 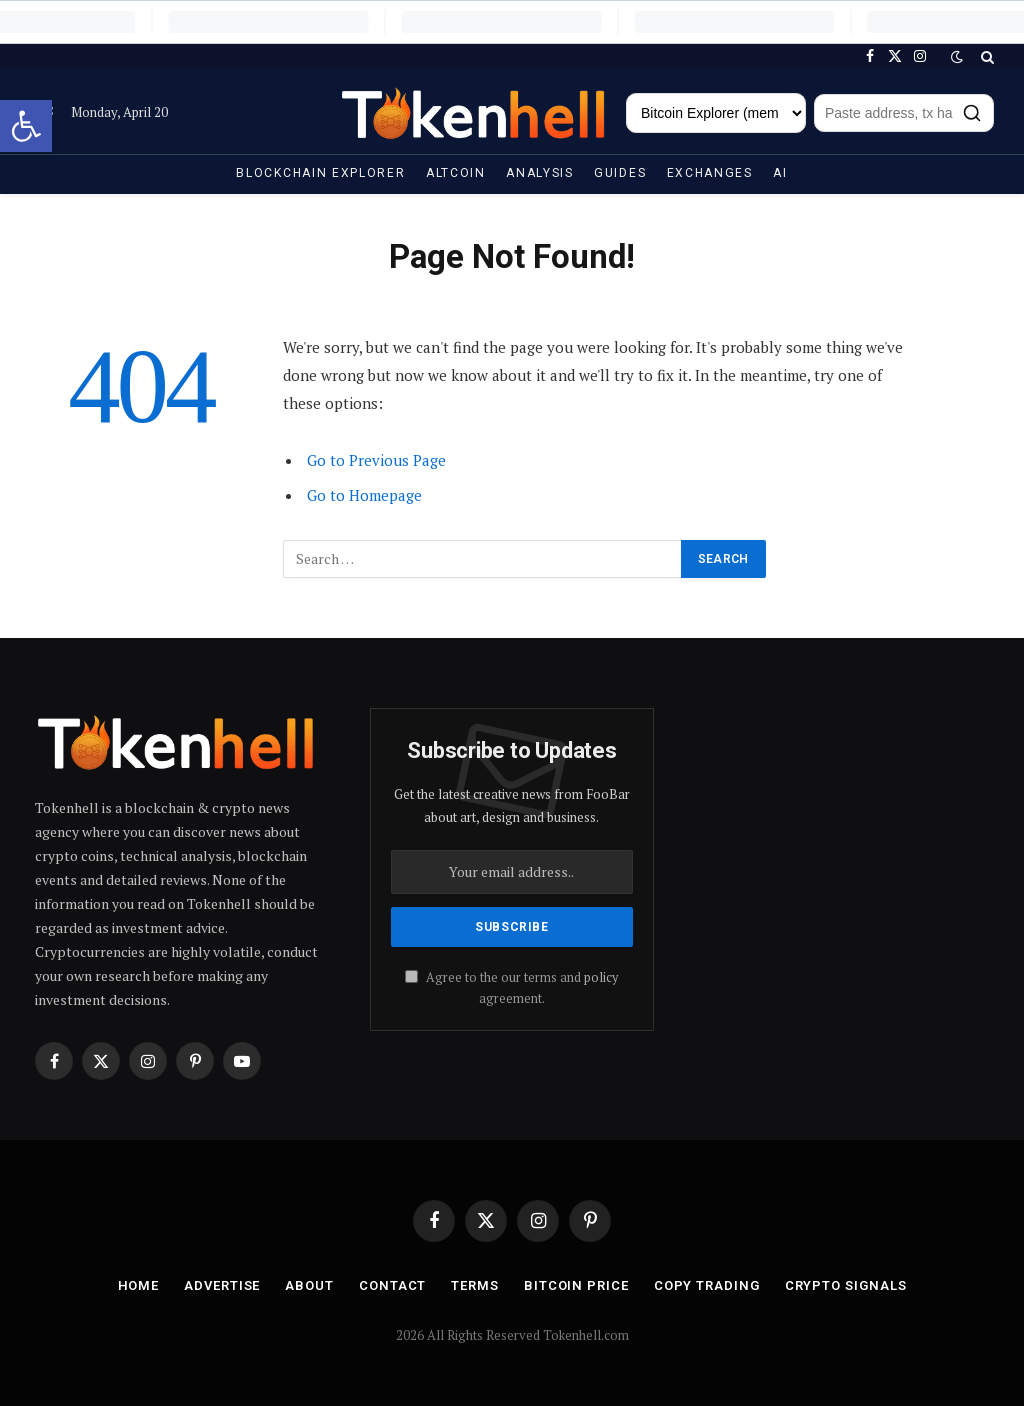 What do you see at coordinates (620, 173) in the screenshot?
I see `Guides` at bounding box center [620, 173].